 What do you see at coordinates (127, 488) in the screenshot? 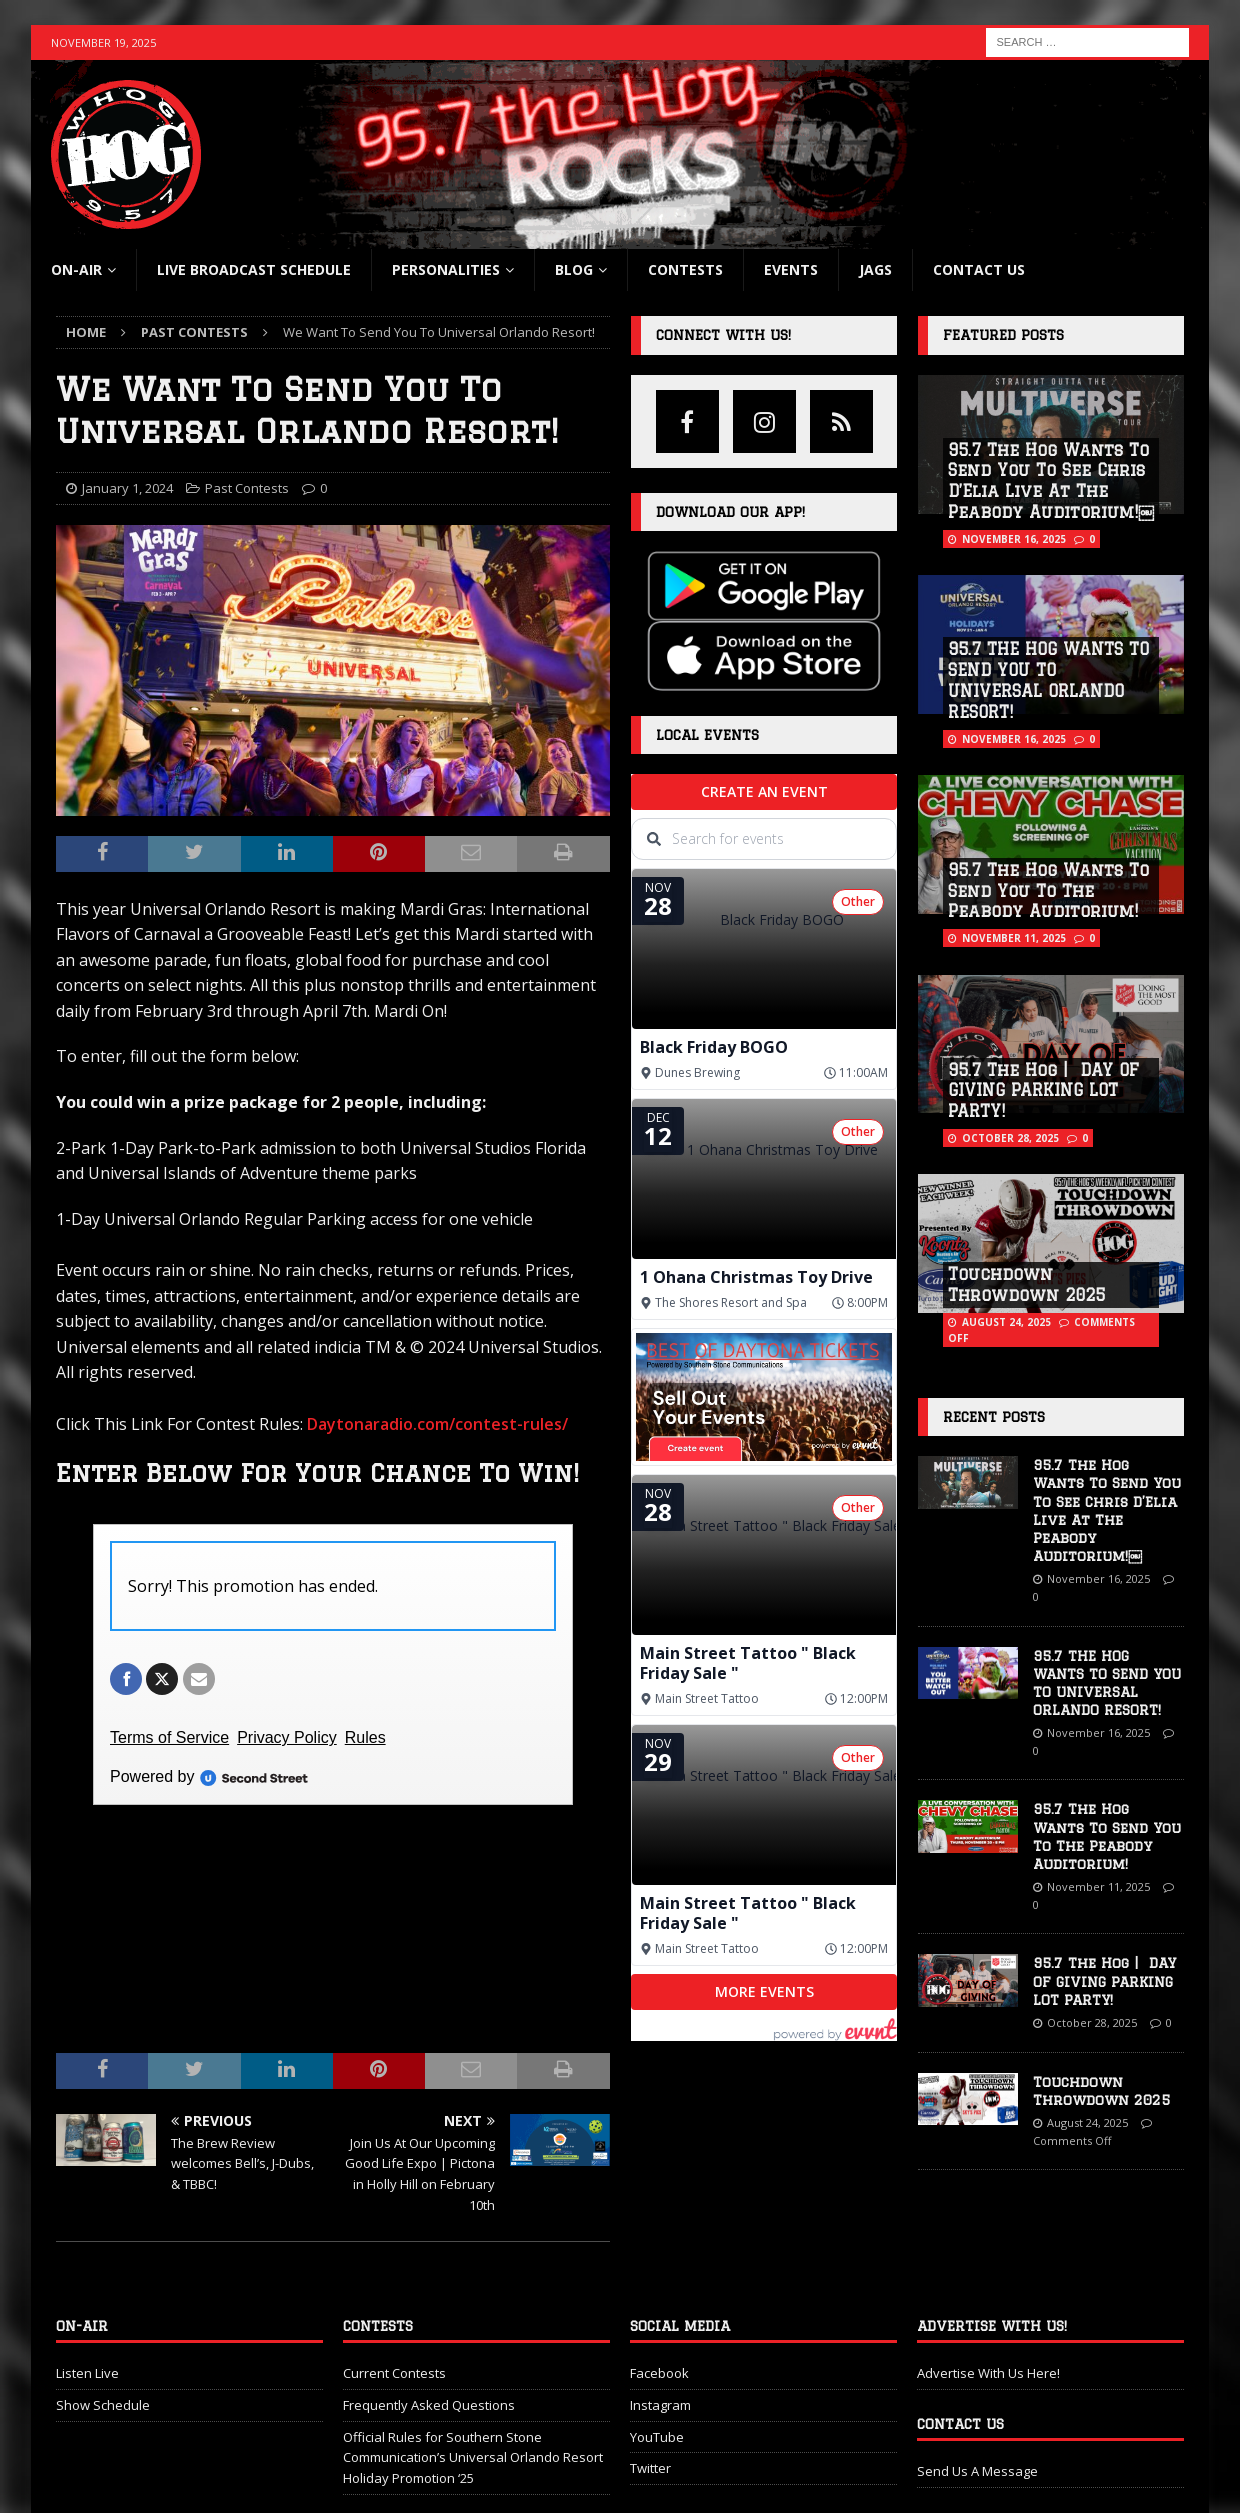
I see `January 1, 2024` at bounding box center [127, 488].